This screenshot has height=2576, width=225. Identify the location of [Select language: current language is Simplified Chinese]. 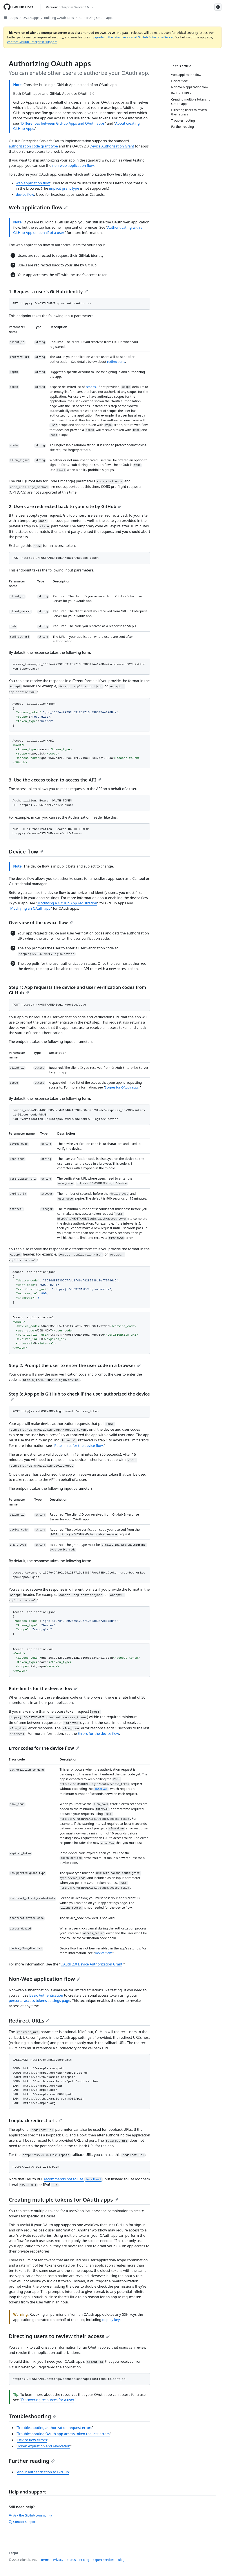
(217, 7).